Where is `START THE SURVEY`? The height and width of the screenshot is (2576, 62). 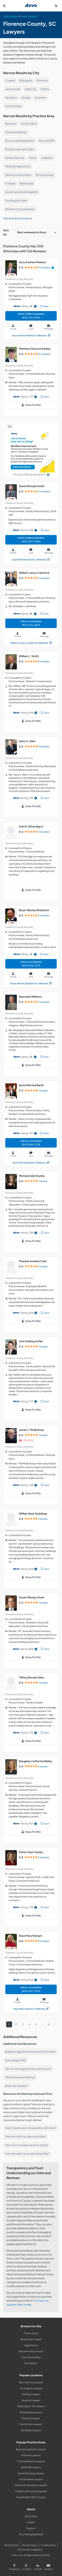
START THE SURVEY is located at coordinates (22, 467).